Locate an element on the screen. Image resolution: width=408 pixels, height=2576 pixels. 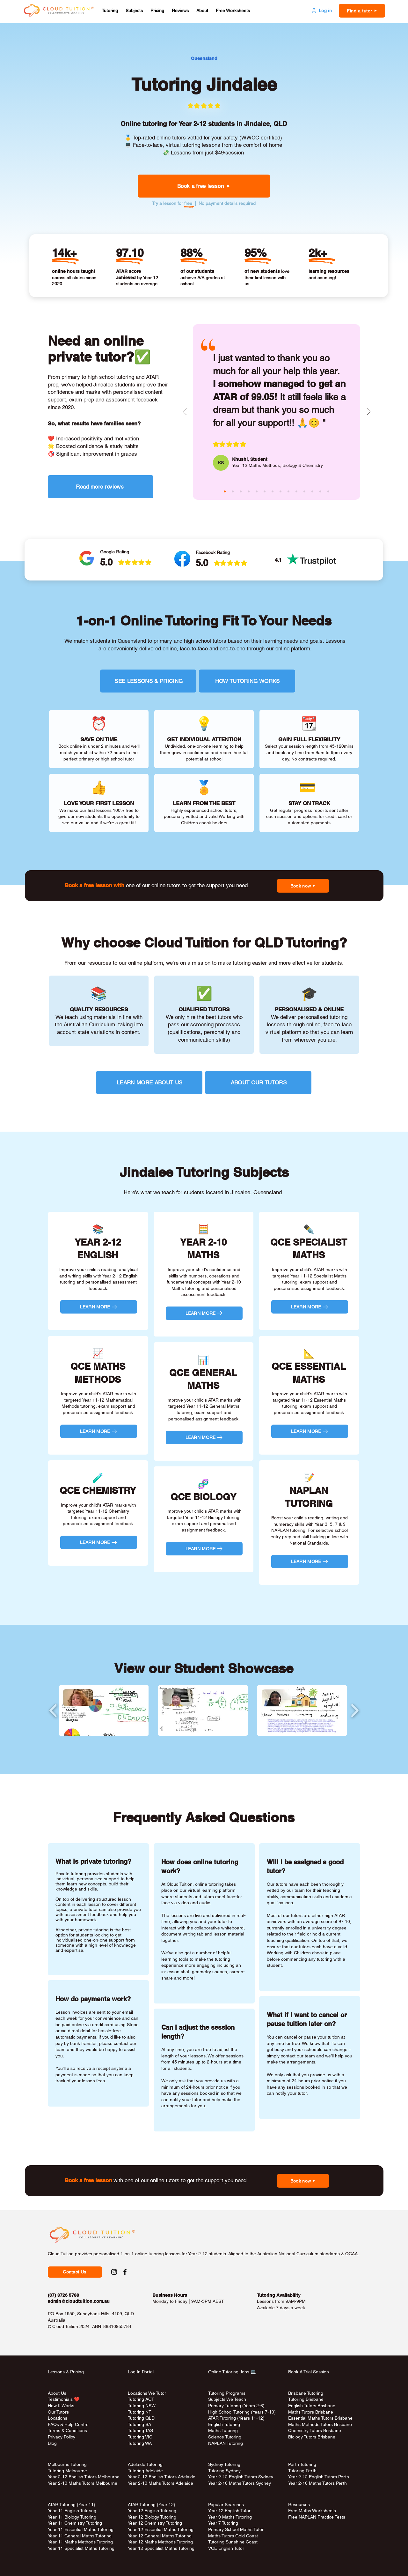
High School Tutoring (Years 7-10) is located at coordinates (242, 2412).